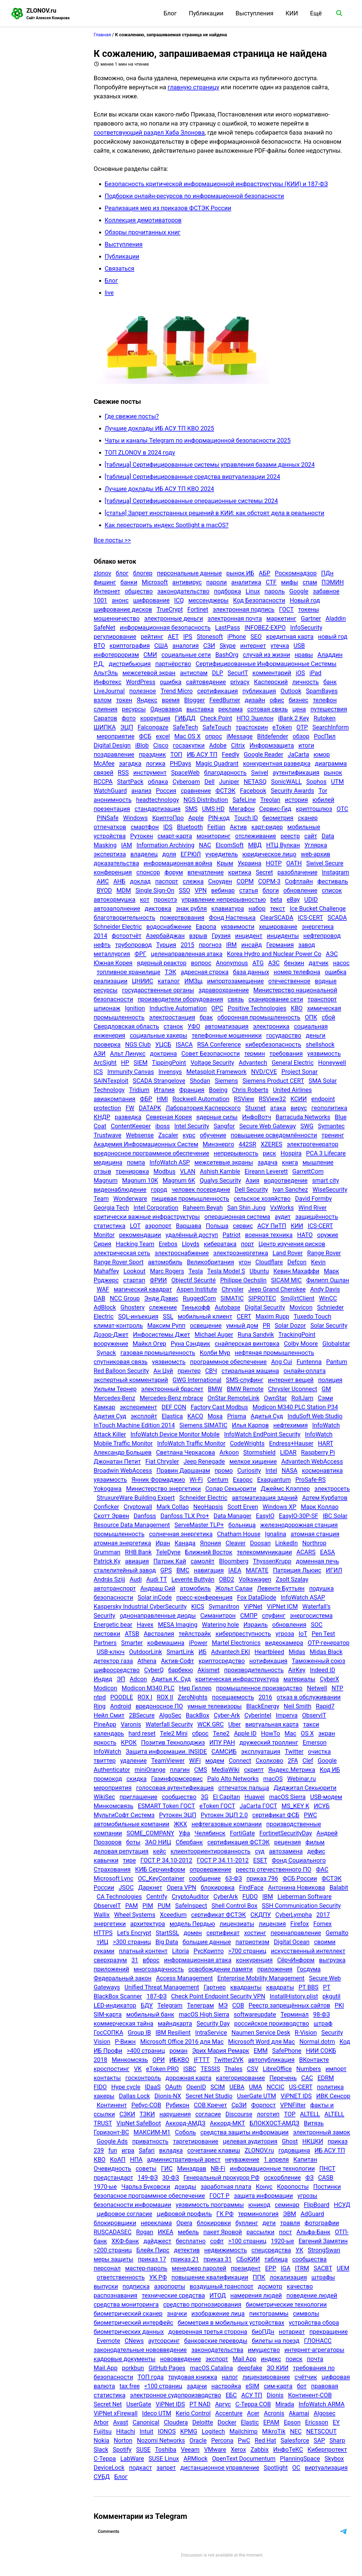  I want to click on OATH, so click(294, 863).